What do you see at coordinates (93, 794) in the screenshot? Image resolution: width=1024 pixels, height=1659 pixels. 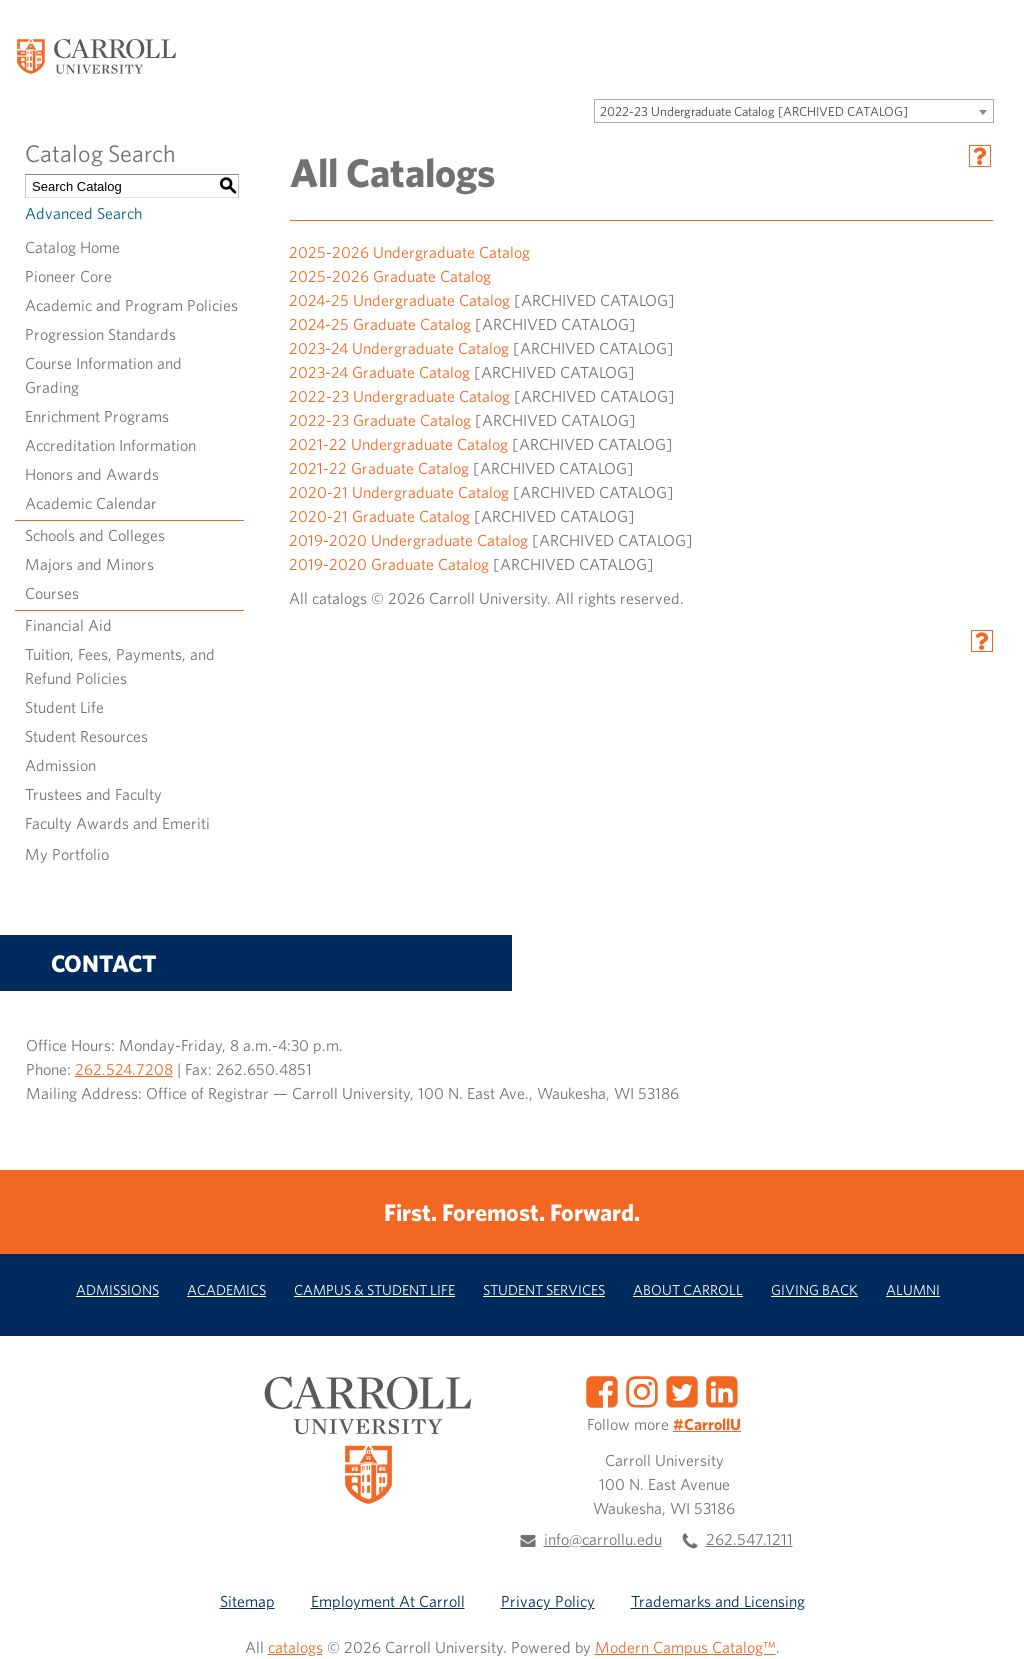 I see `Trustees and Faculty` at bounding box center [93, 794].